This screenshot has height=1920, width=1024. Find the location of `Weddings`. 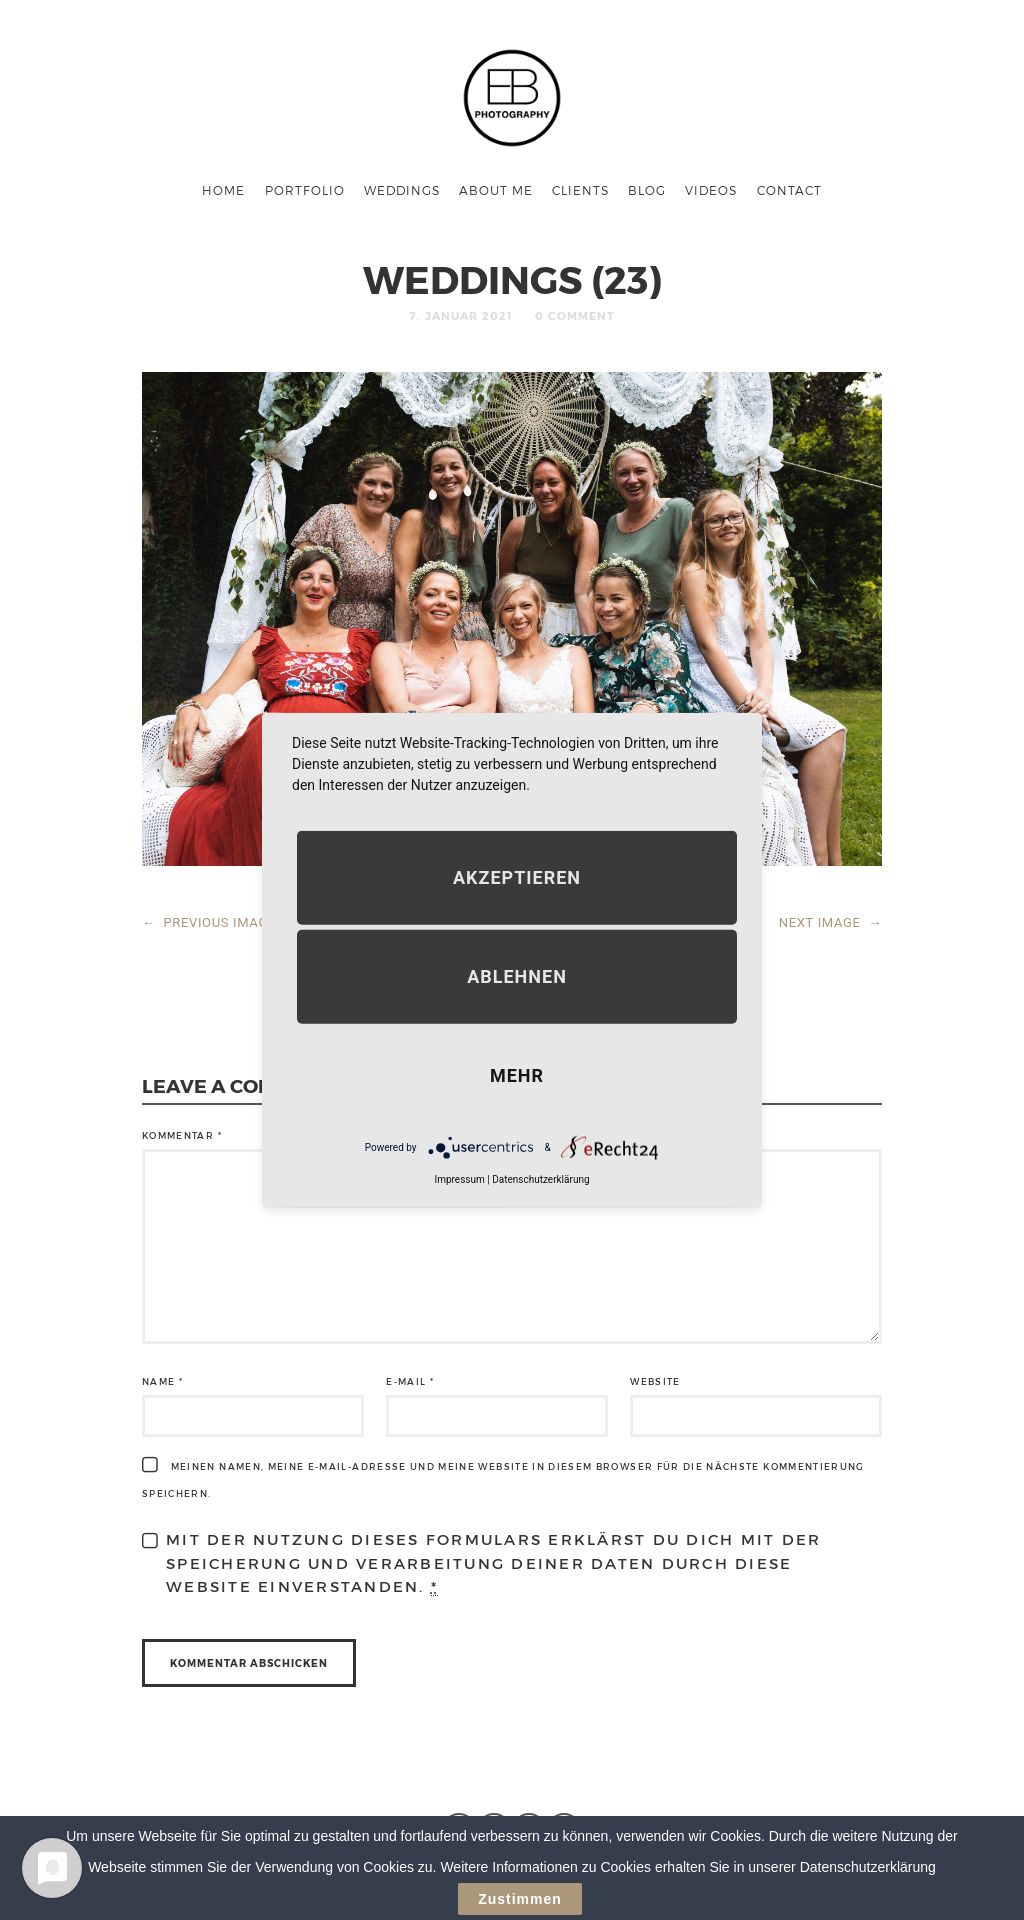

Weddings is located at coordinates (402, 190).